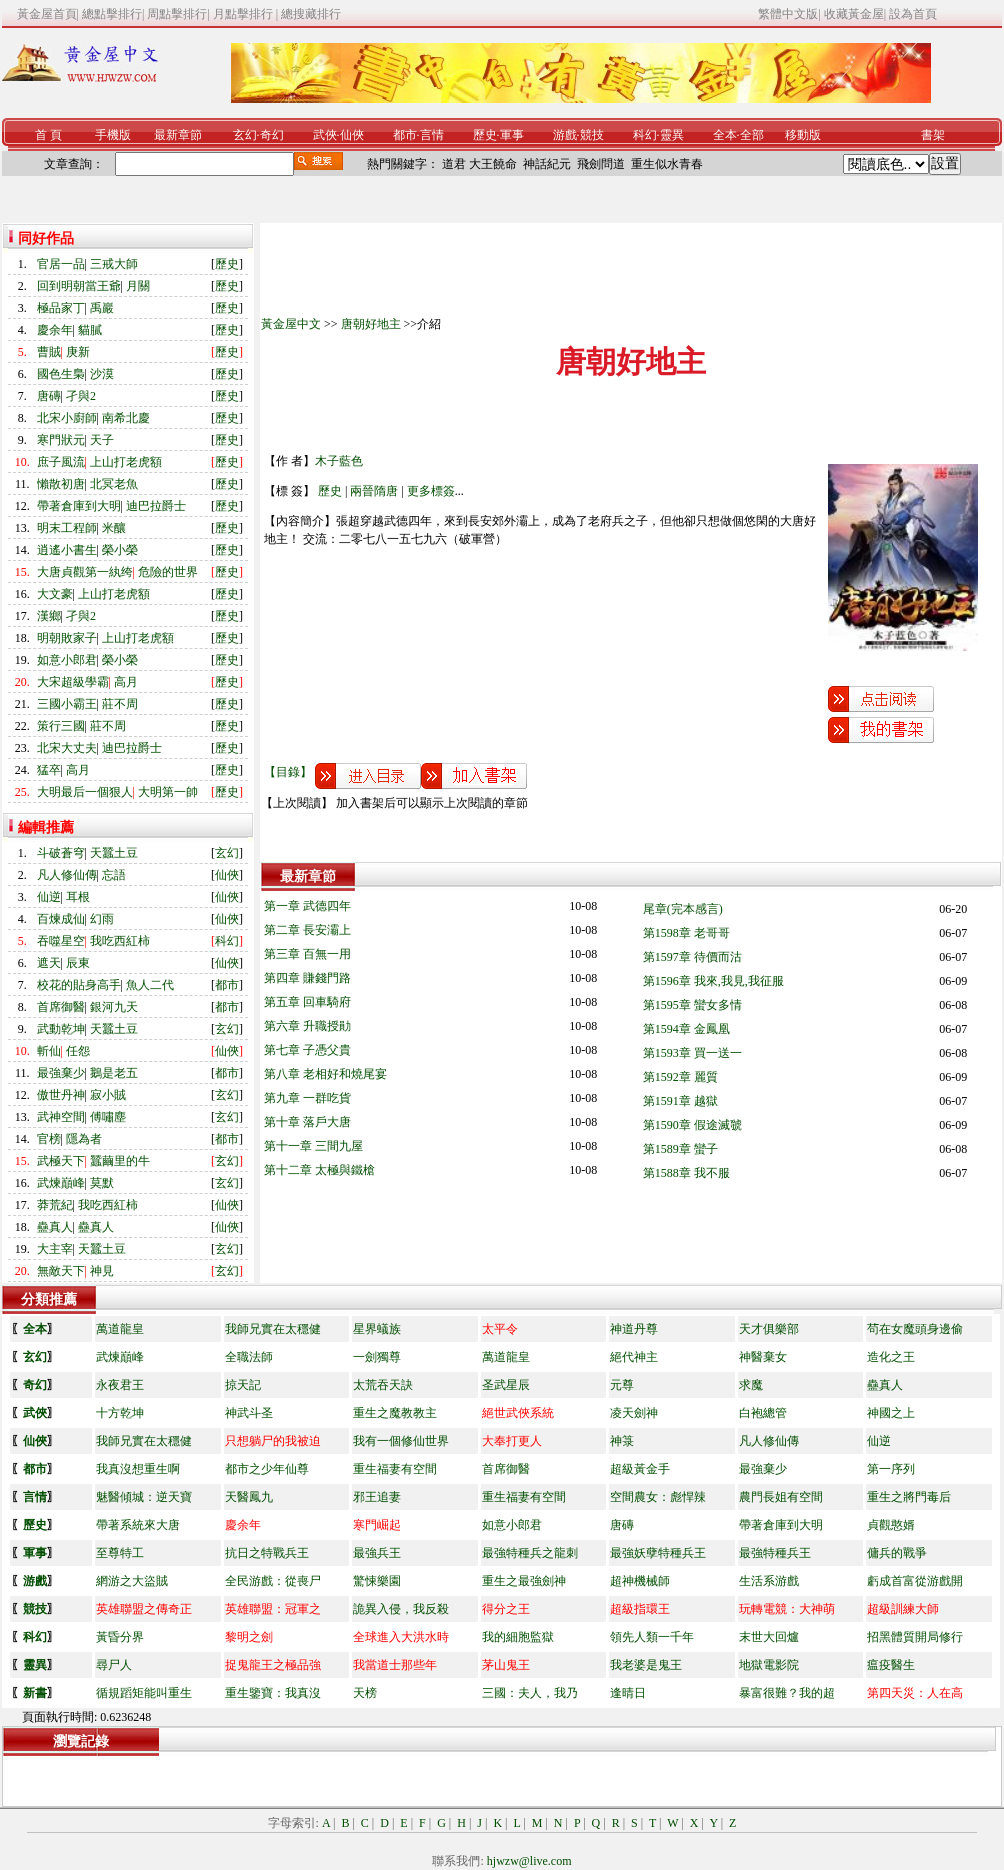 This screenshot has width=1004, height=1870. Describe the element at coordinates (897, 1553) in the screenshot. I see `傭兵的戰爭` at that location.